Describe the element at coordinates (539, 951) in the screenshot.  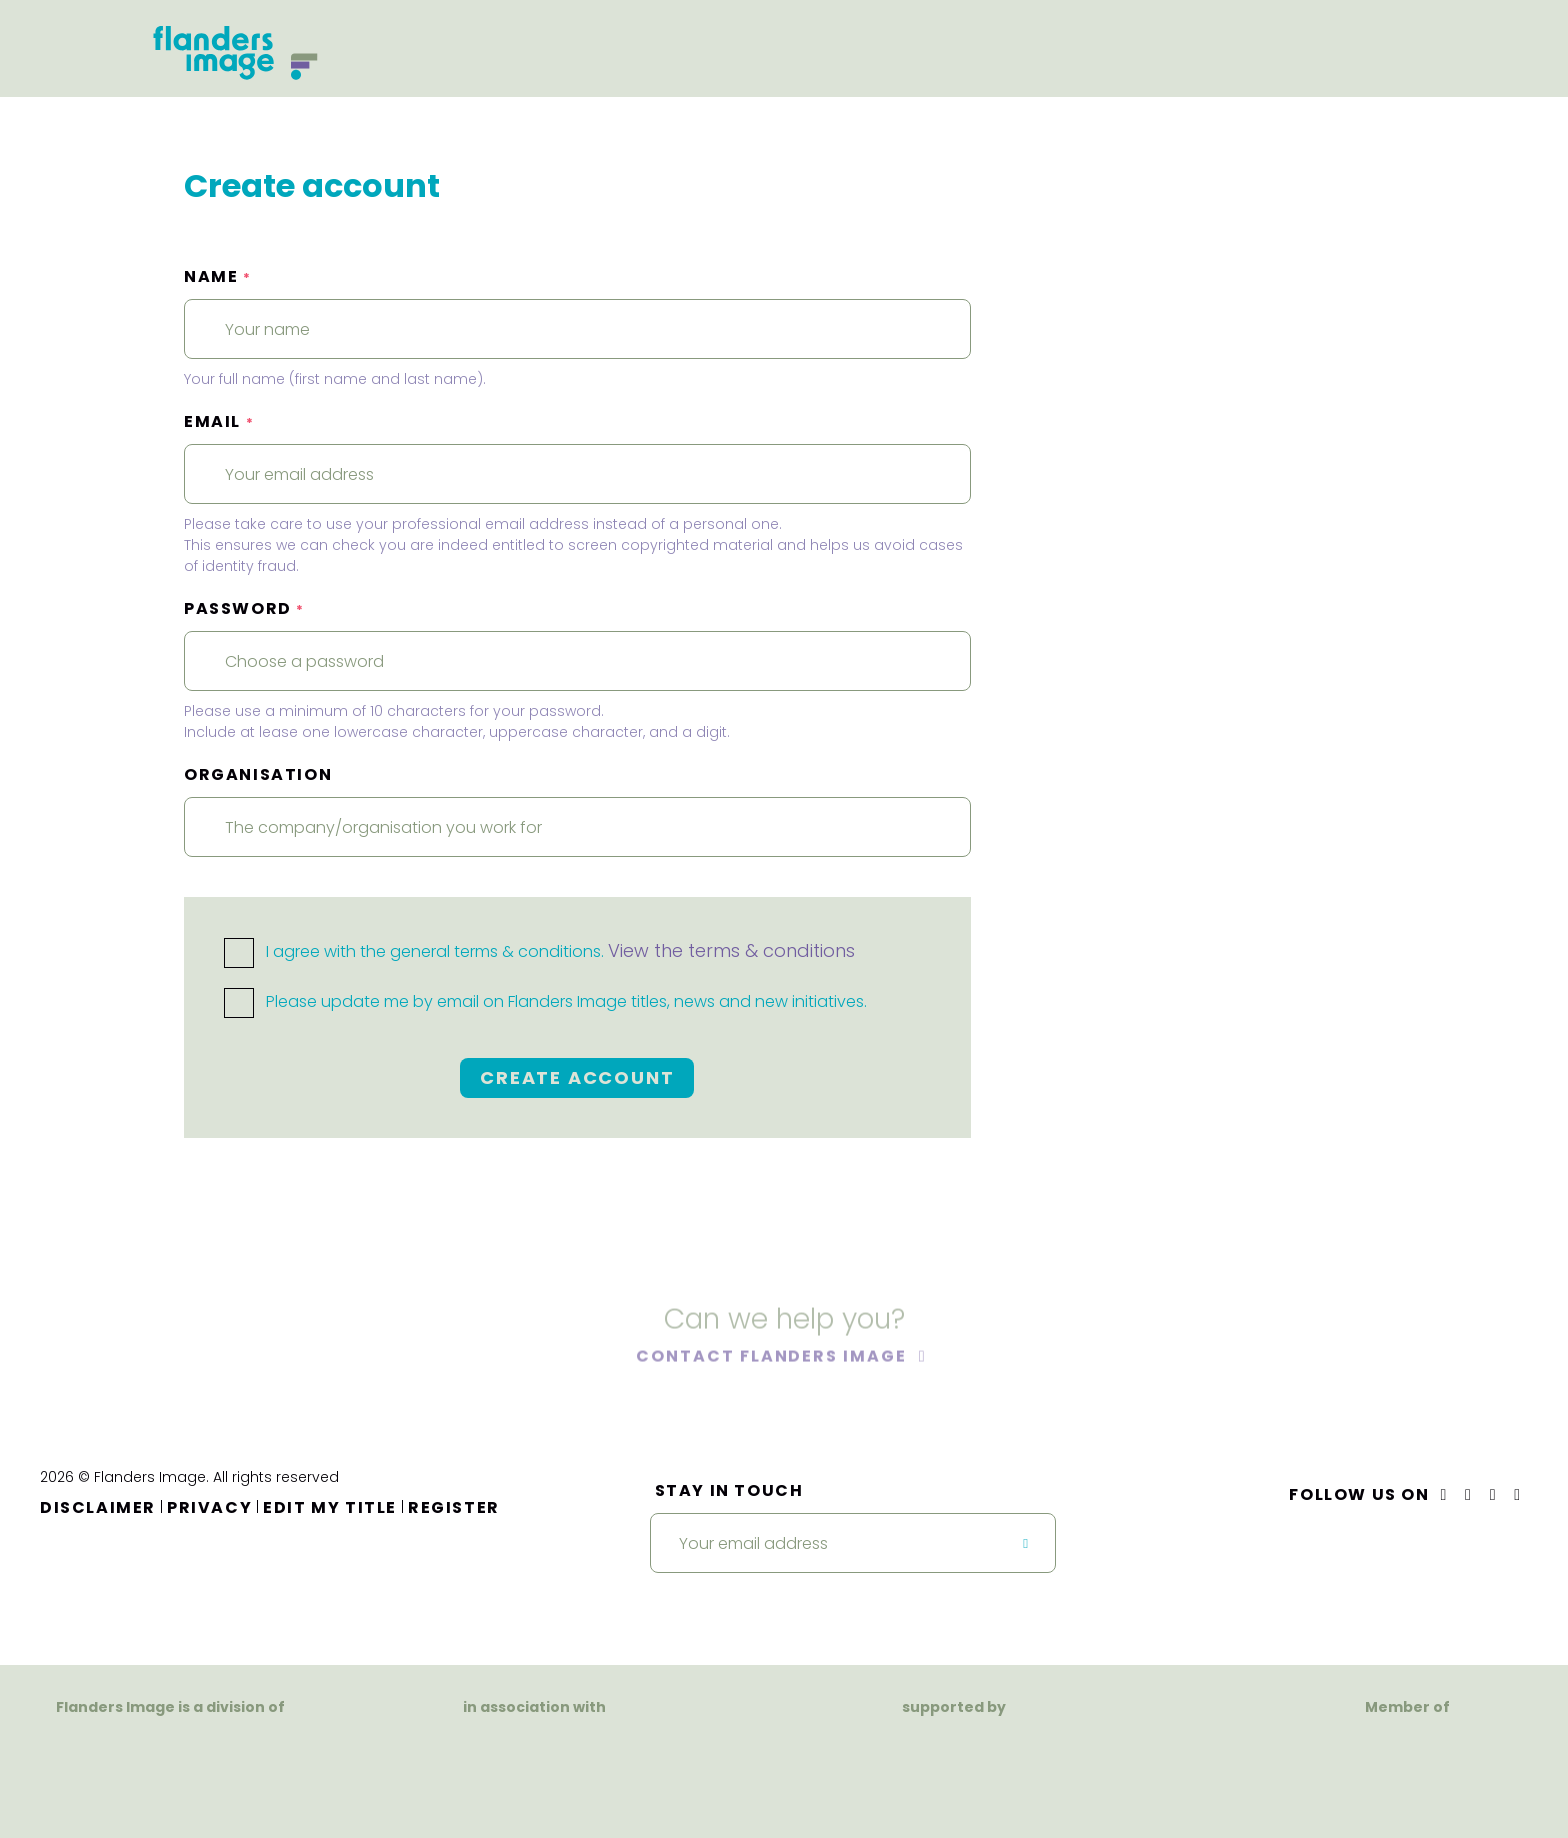
I see `I agree with the general terms & conditions.` at that location.